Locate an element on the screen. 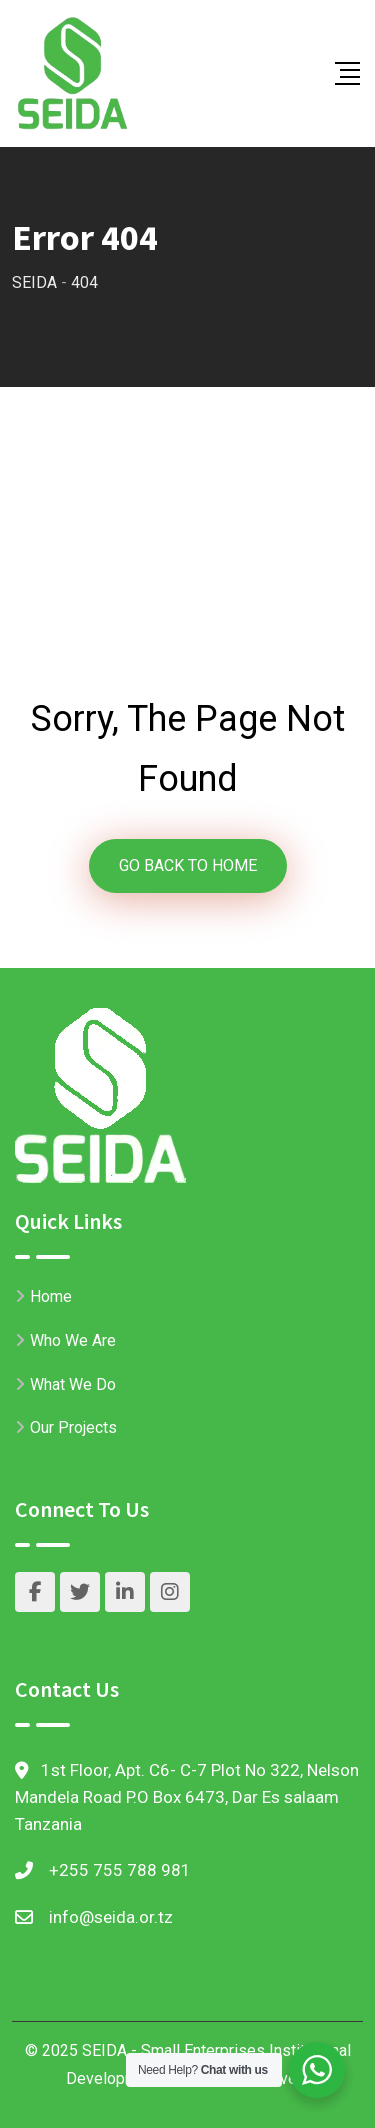  +255 755 788 981 is located at coordinates (120, 1870).